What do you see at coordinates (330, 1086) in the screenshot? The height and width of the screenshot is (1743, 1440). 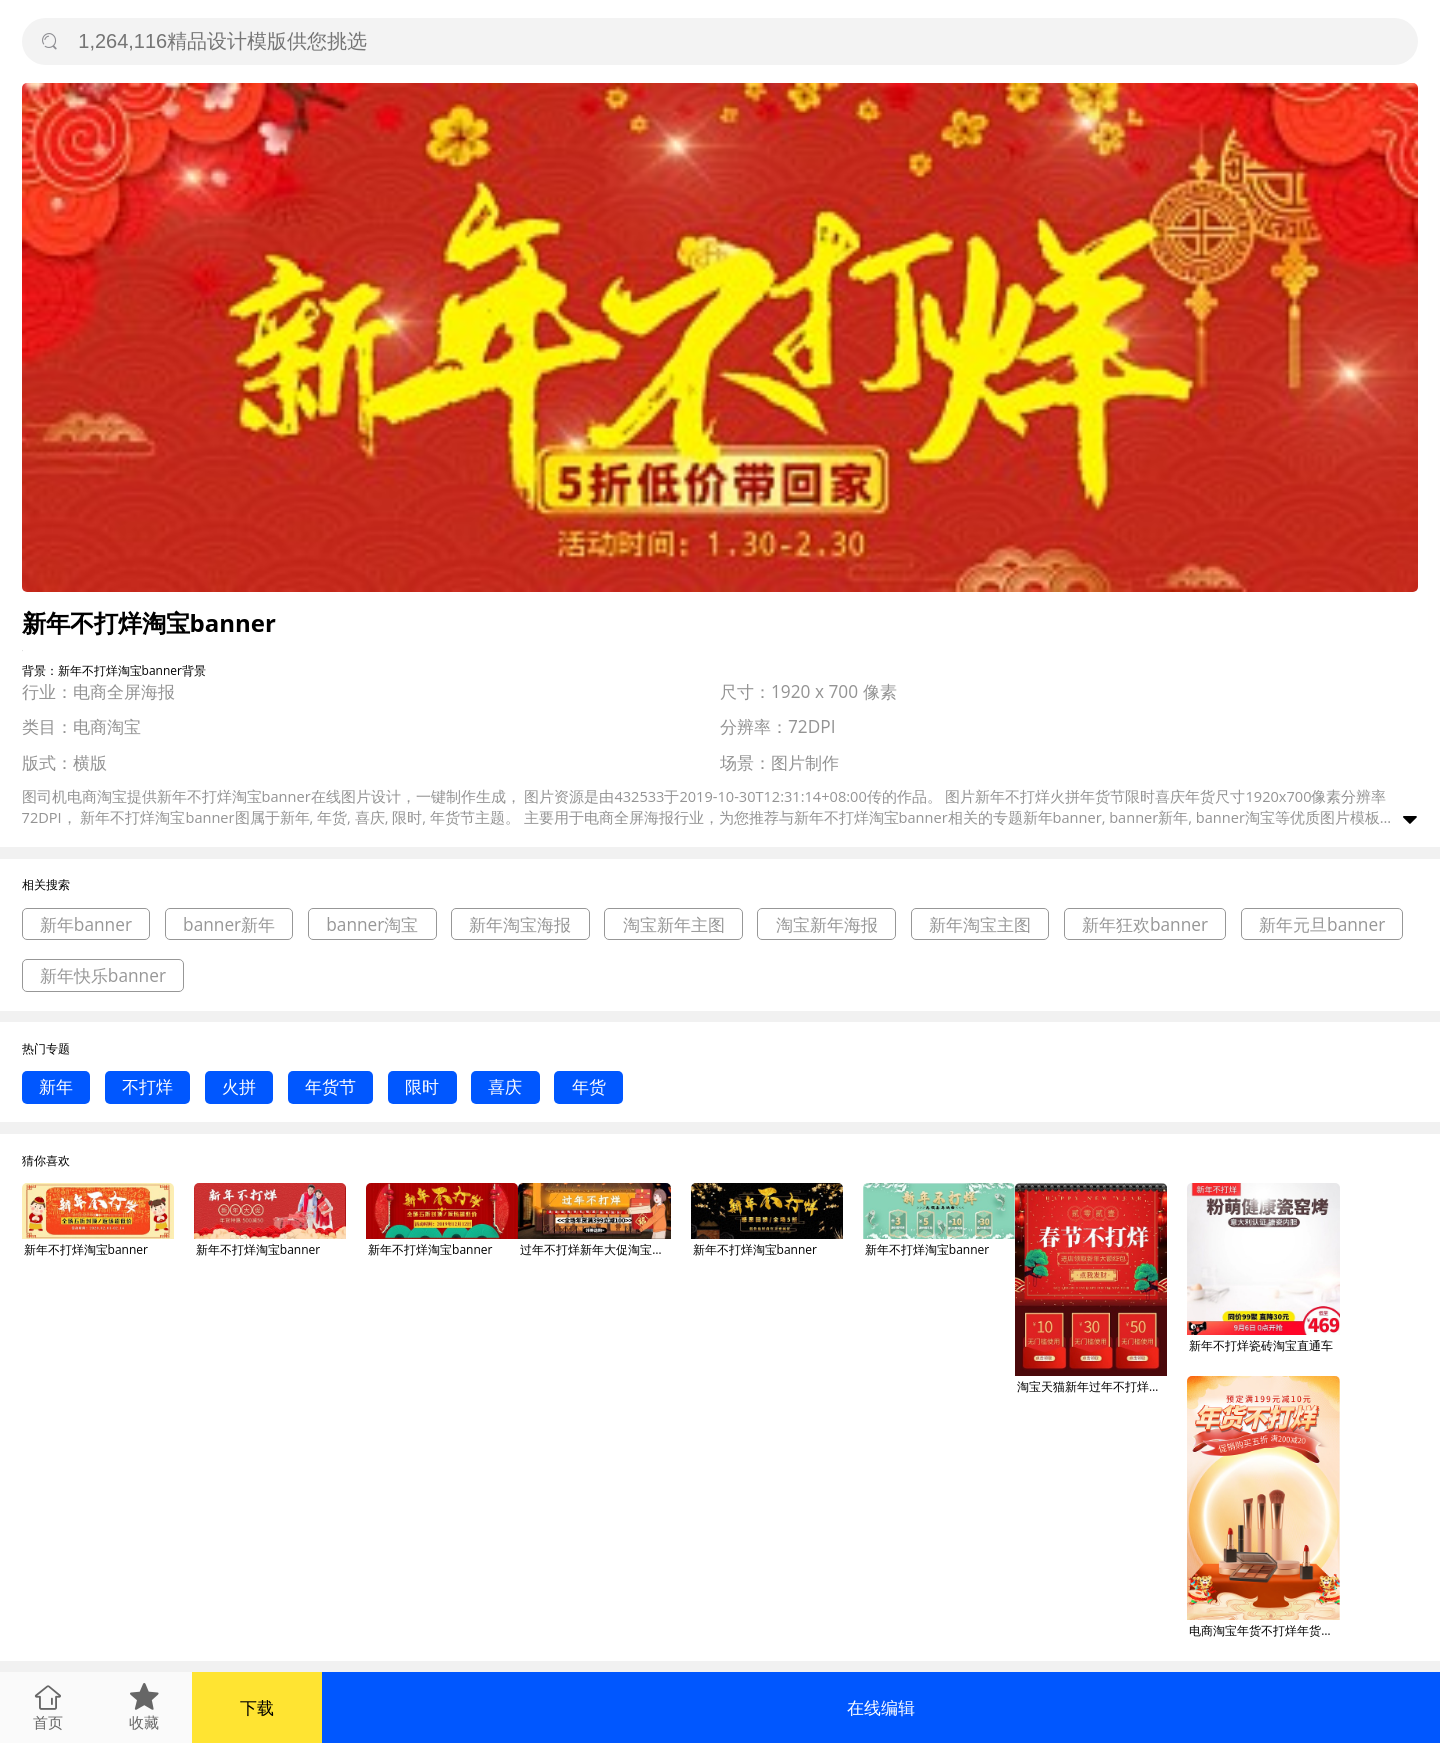 I see `年货节` at bounding box center [330, 1086].